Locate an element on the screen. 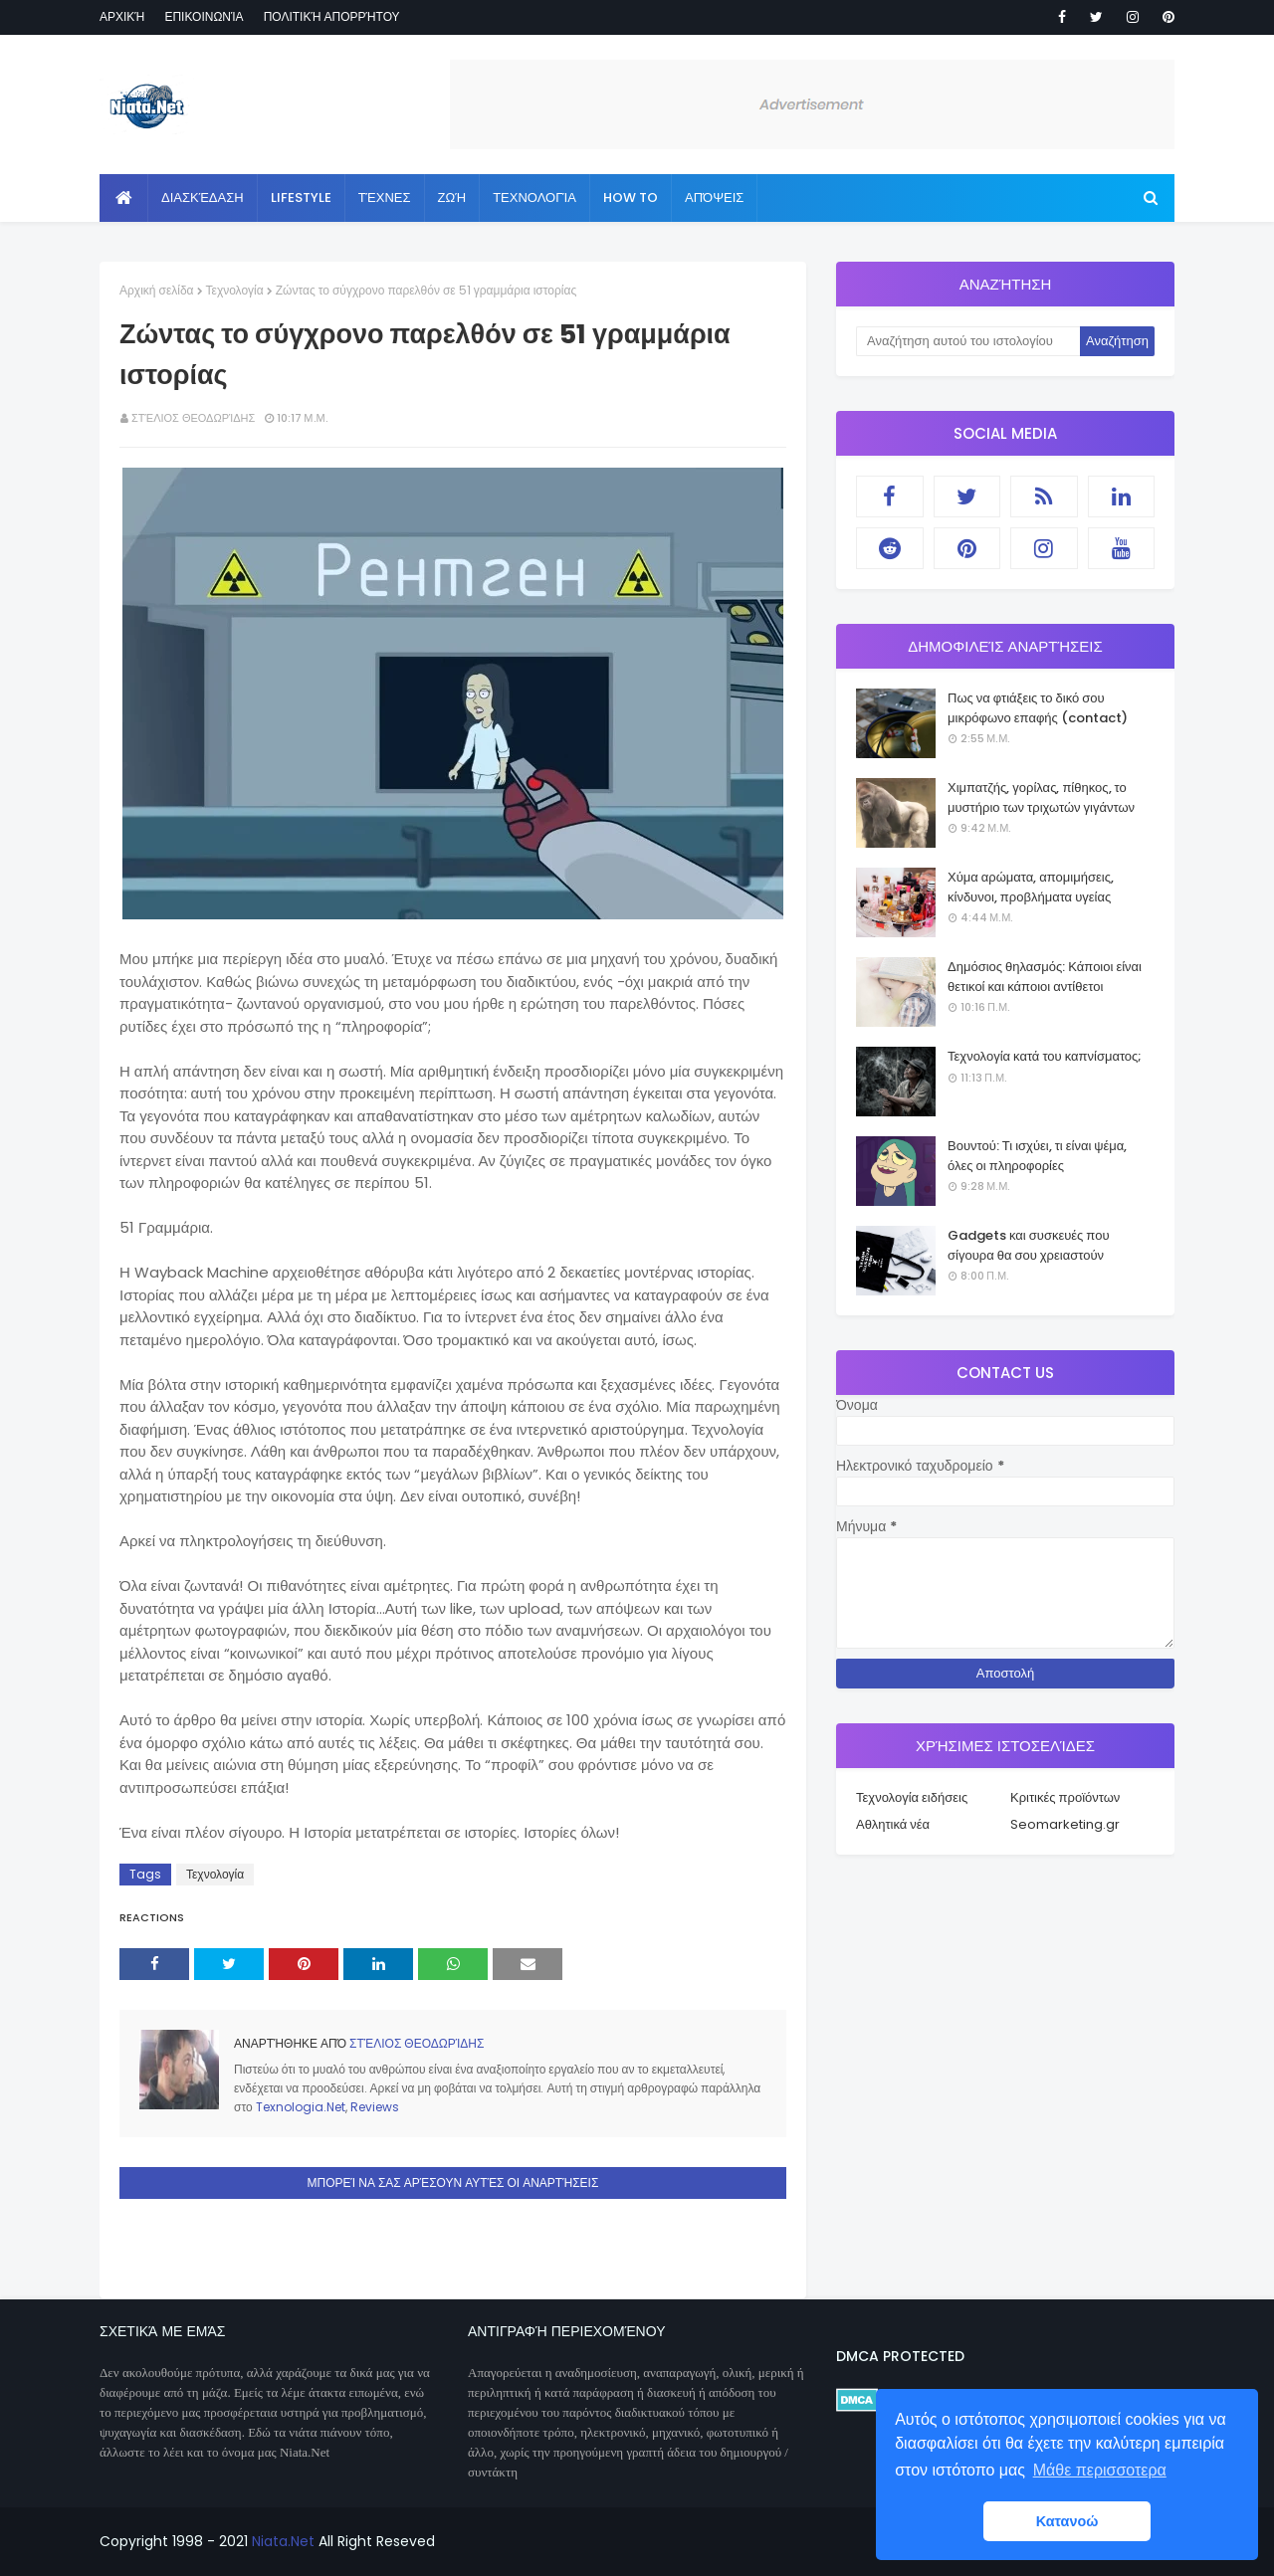  Niata.Net is located at coordinates (283, 2541).